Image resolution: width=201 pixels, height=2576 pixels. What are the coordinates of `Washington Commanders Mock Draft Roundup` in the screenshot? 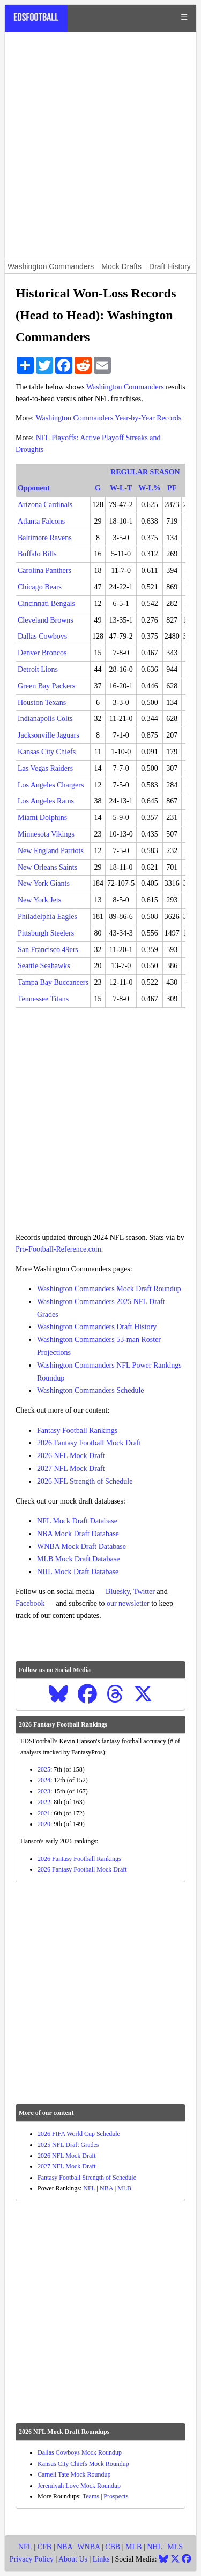 It's located at (109, 1289).